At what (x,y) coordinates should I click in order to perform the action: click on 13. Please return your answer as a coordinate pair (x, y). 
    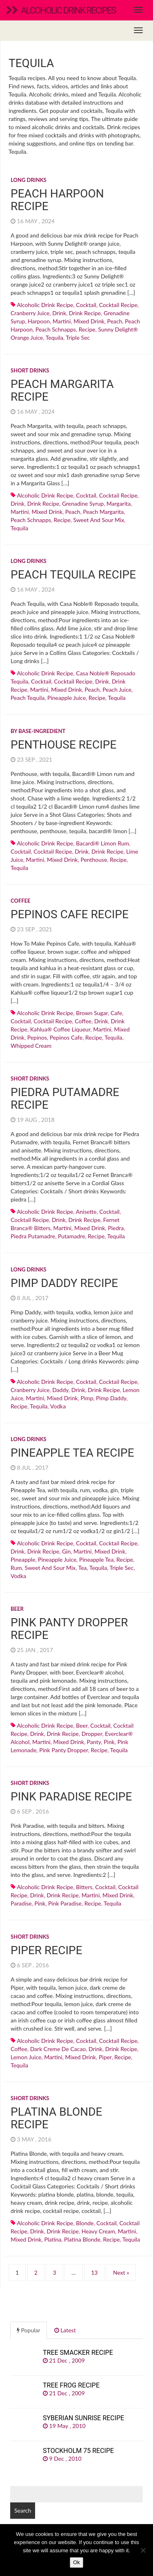
    Looking at the image, I should click on (94, 2272).